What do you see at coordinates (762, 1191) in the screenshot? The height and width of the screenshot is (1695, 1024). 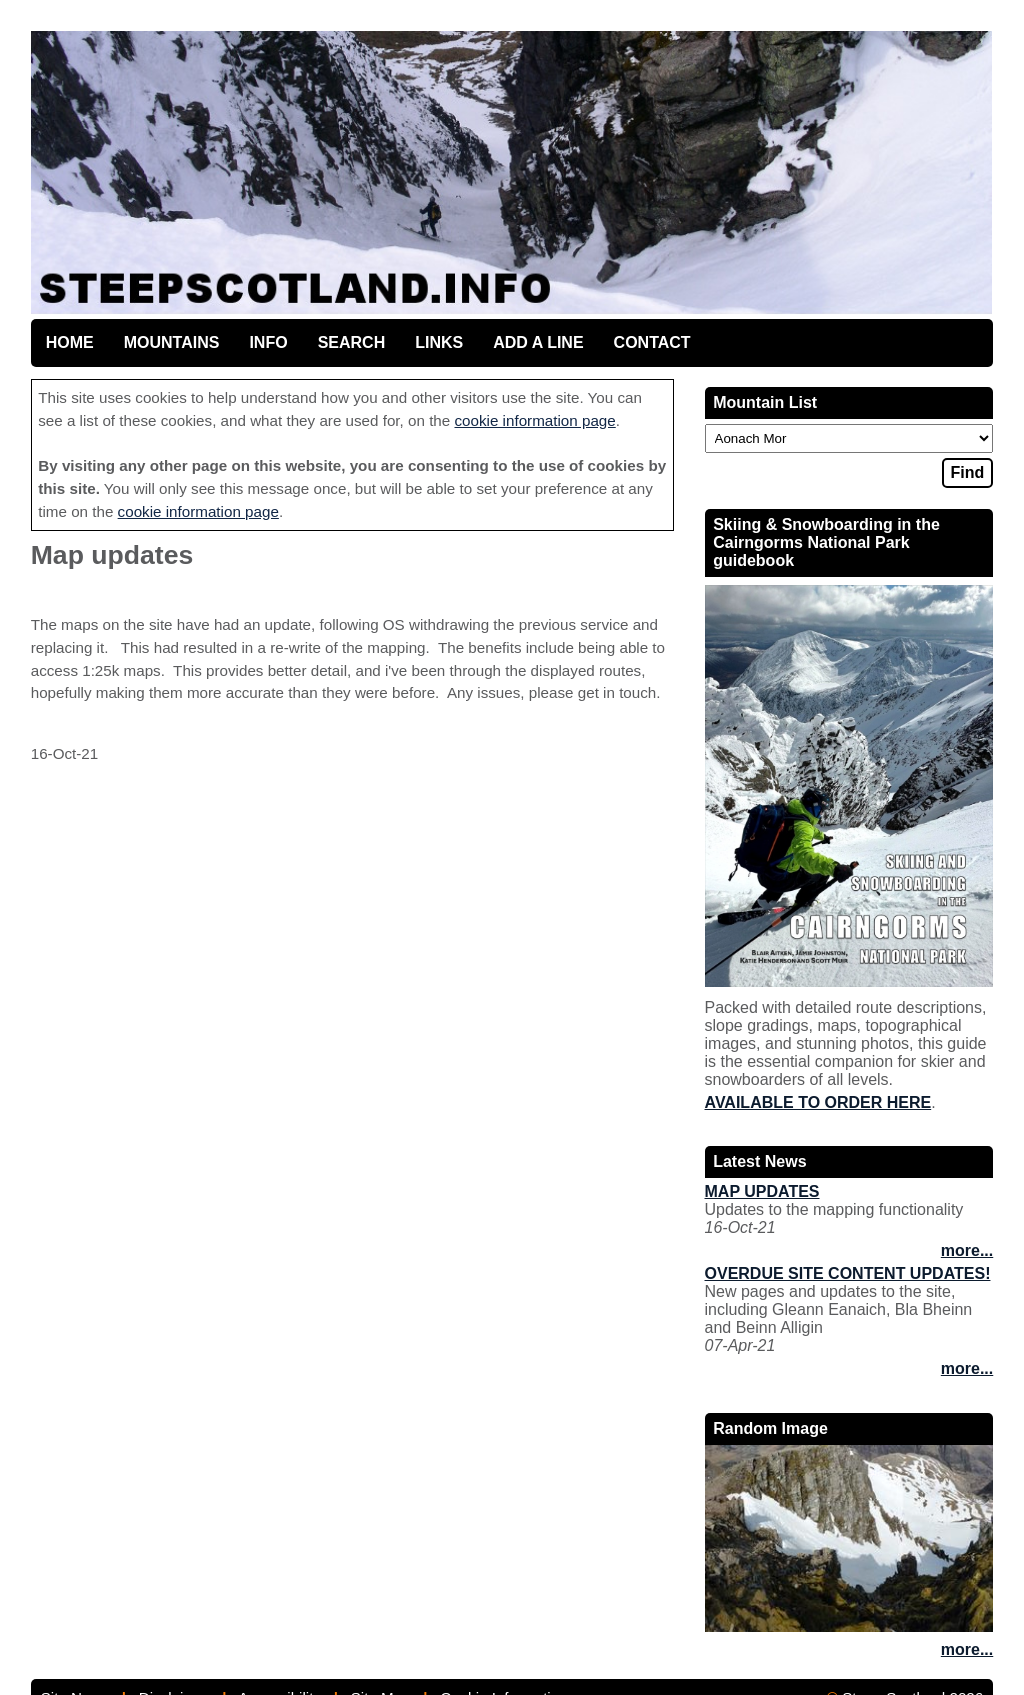 I see `Map updates` at bounding box center [762, 1191].